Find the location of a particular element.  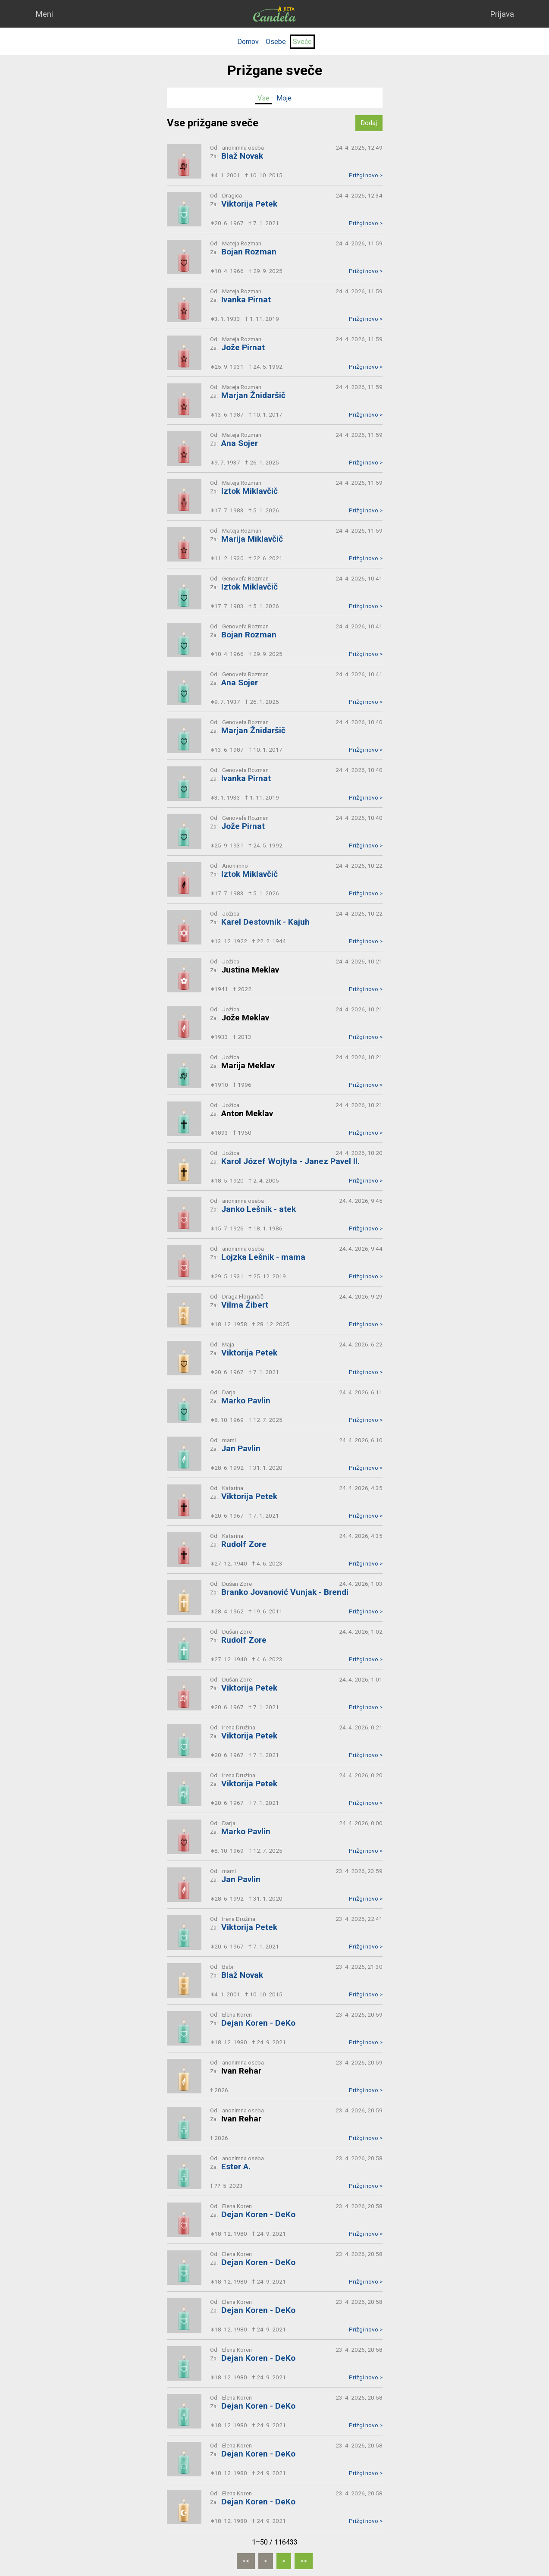

Jan Pavlin is located at coordinates (240, 1448).